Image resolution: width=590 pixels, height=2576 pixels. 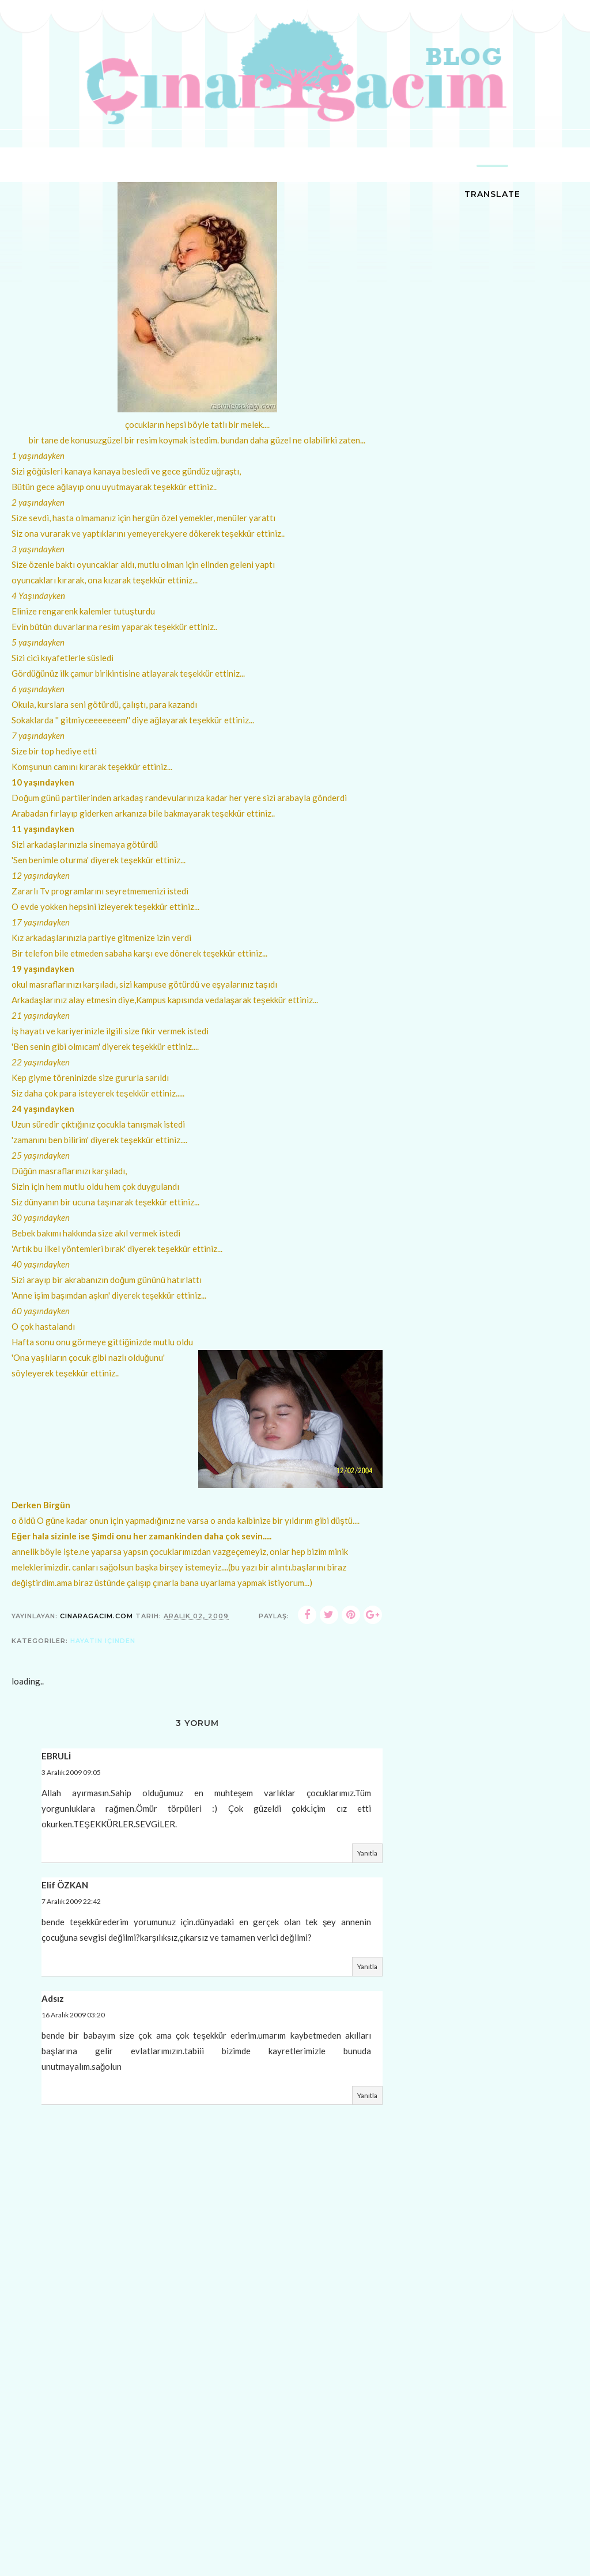 I want to click on 16 Aralık 2009 03:20, so click(x=73, y=2018).